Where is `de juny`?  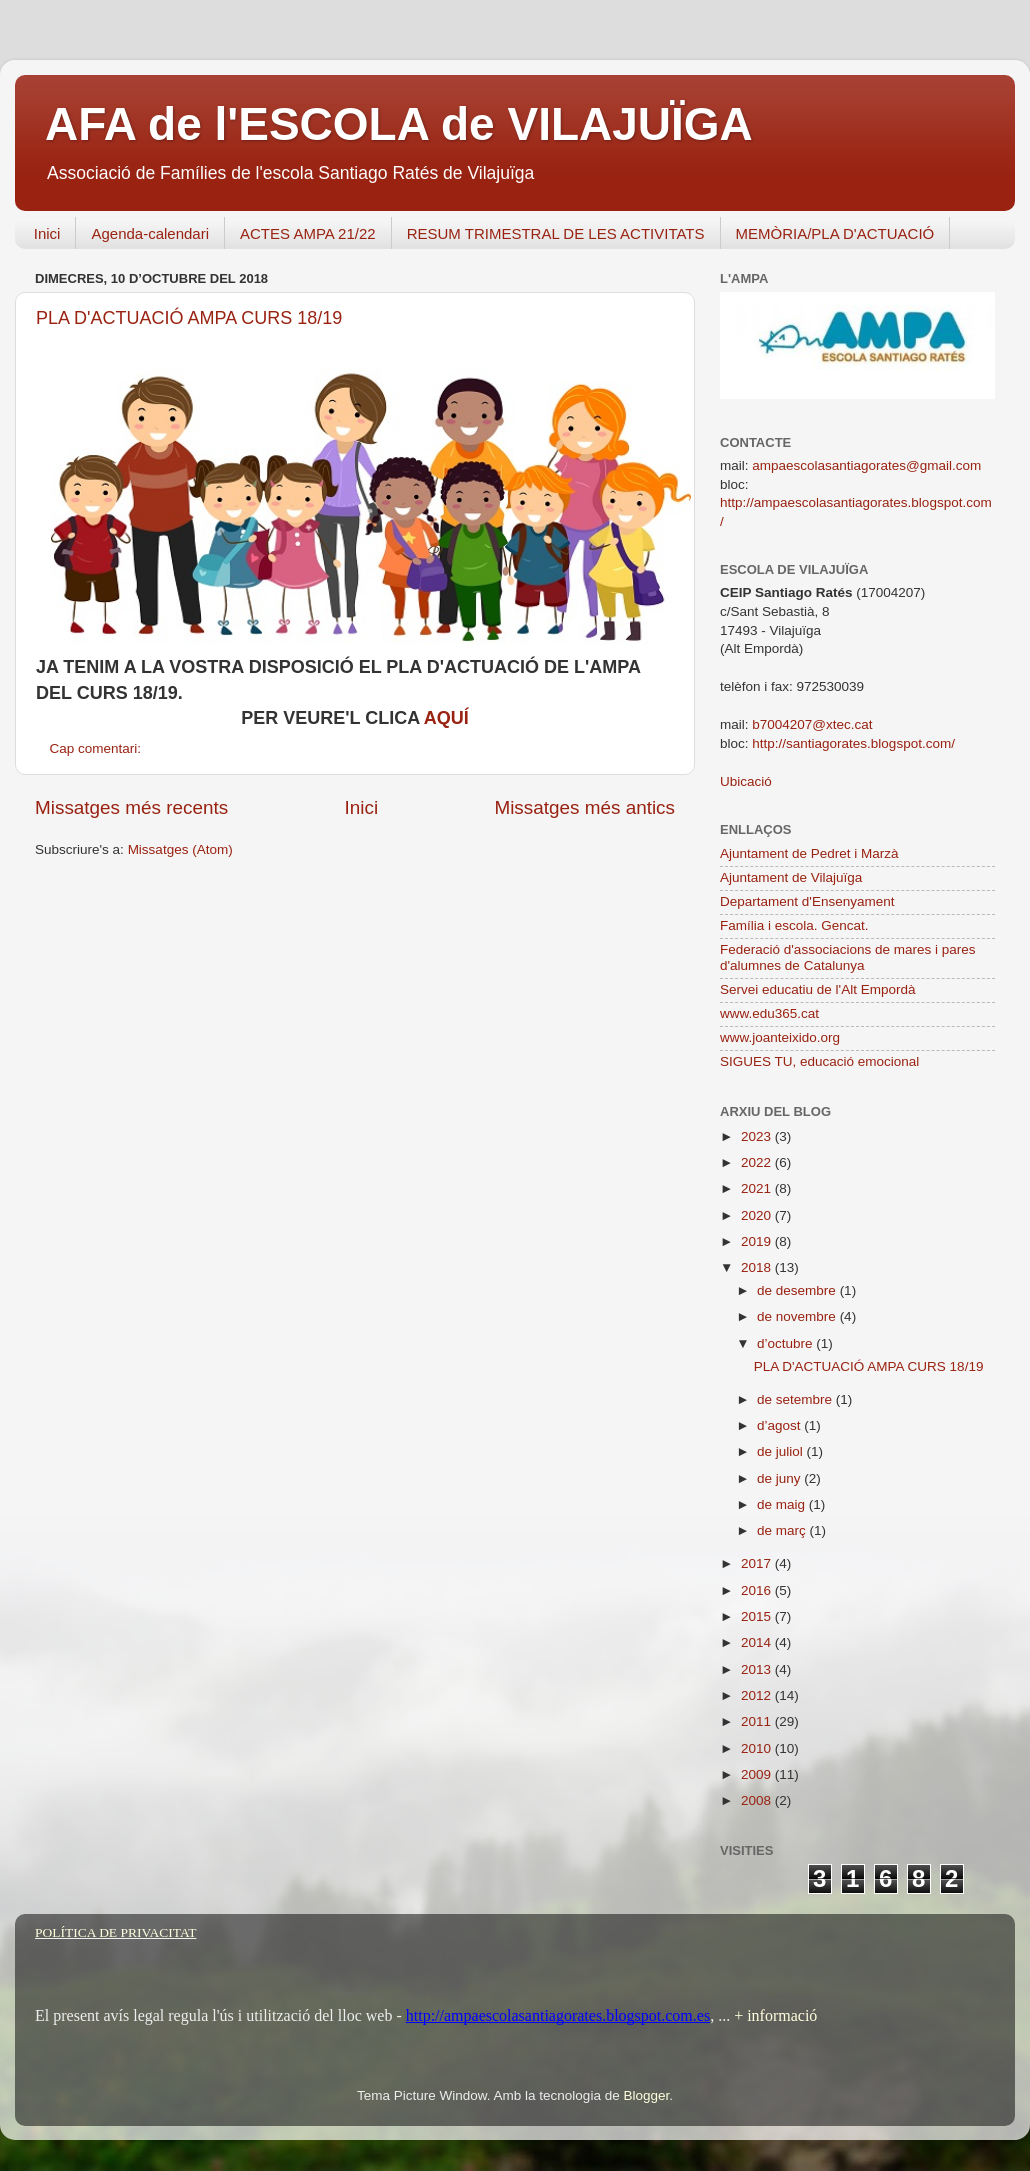 de juny is located at coordinates (780, 1478).